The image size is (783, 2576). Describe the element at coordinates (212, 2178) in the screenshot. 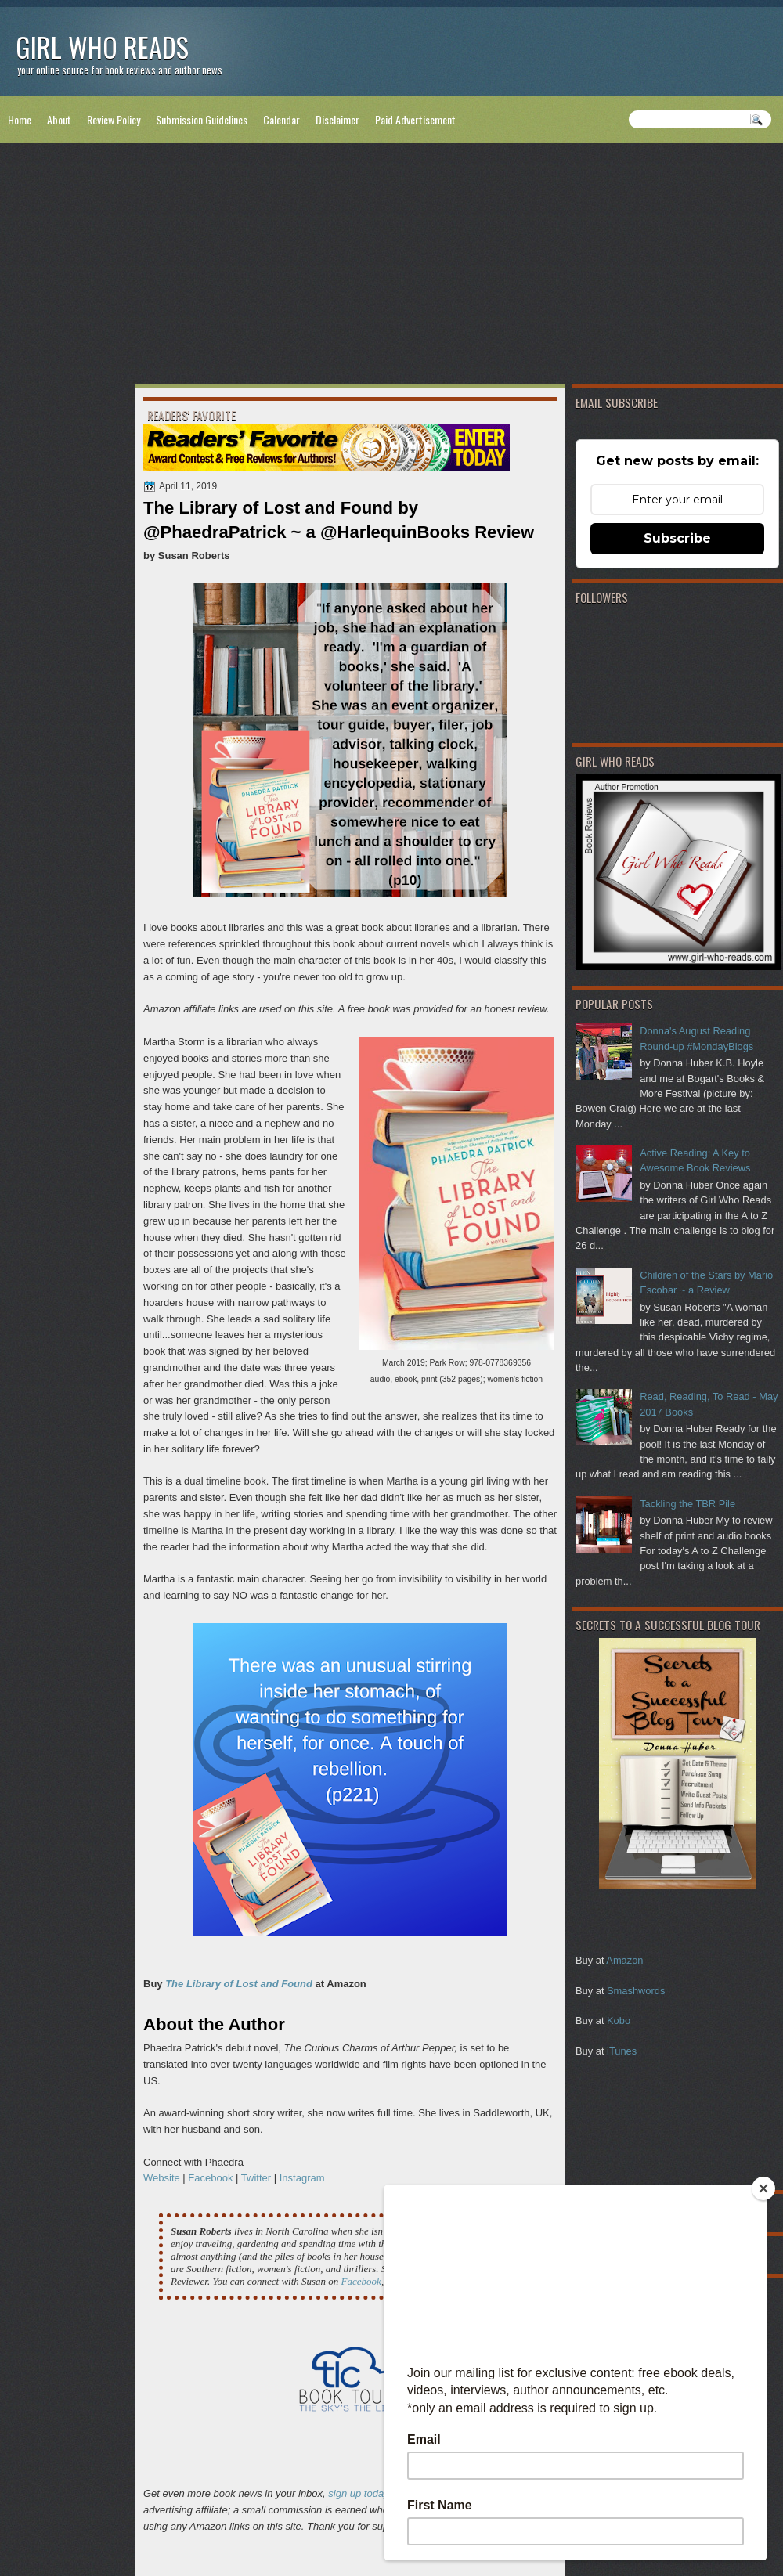

I see `Facebook` at that location.